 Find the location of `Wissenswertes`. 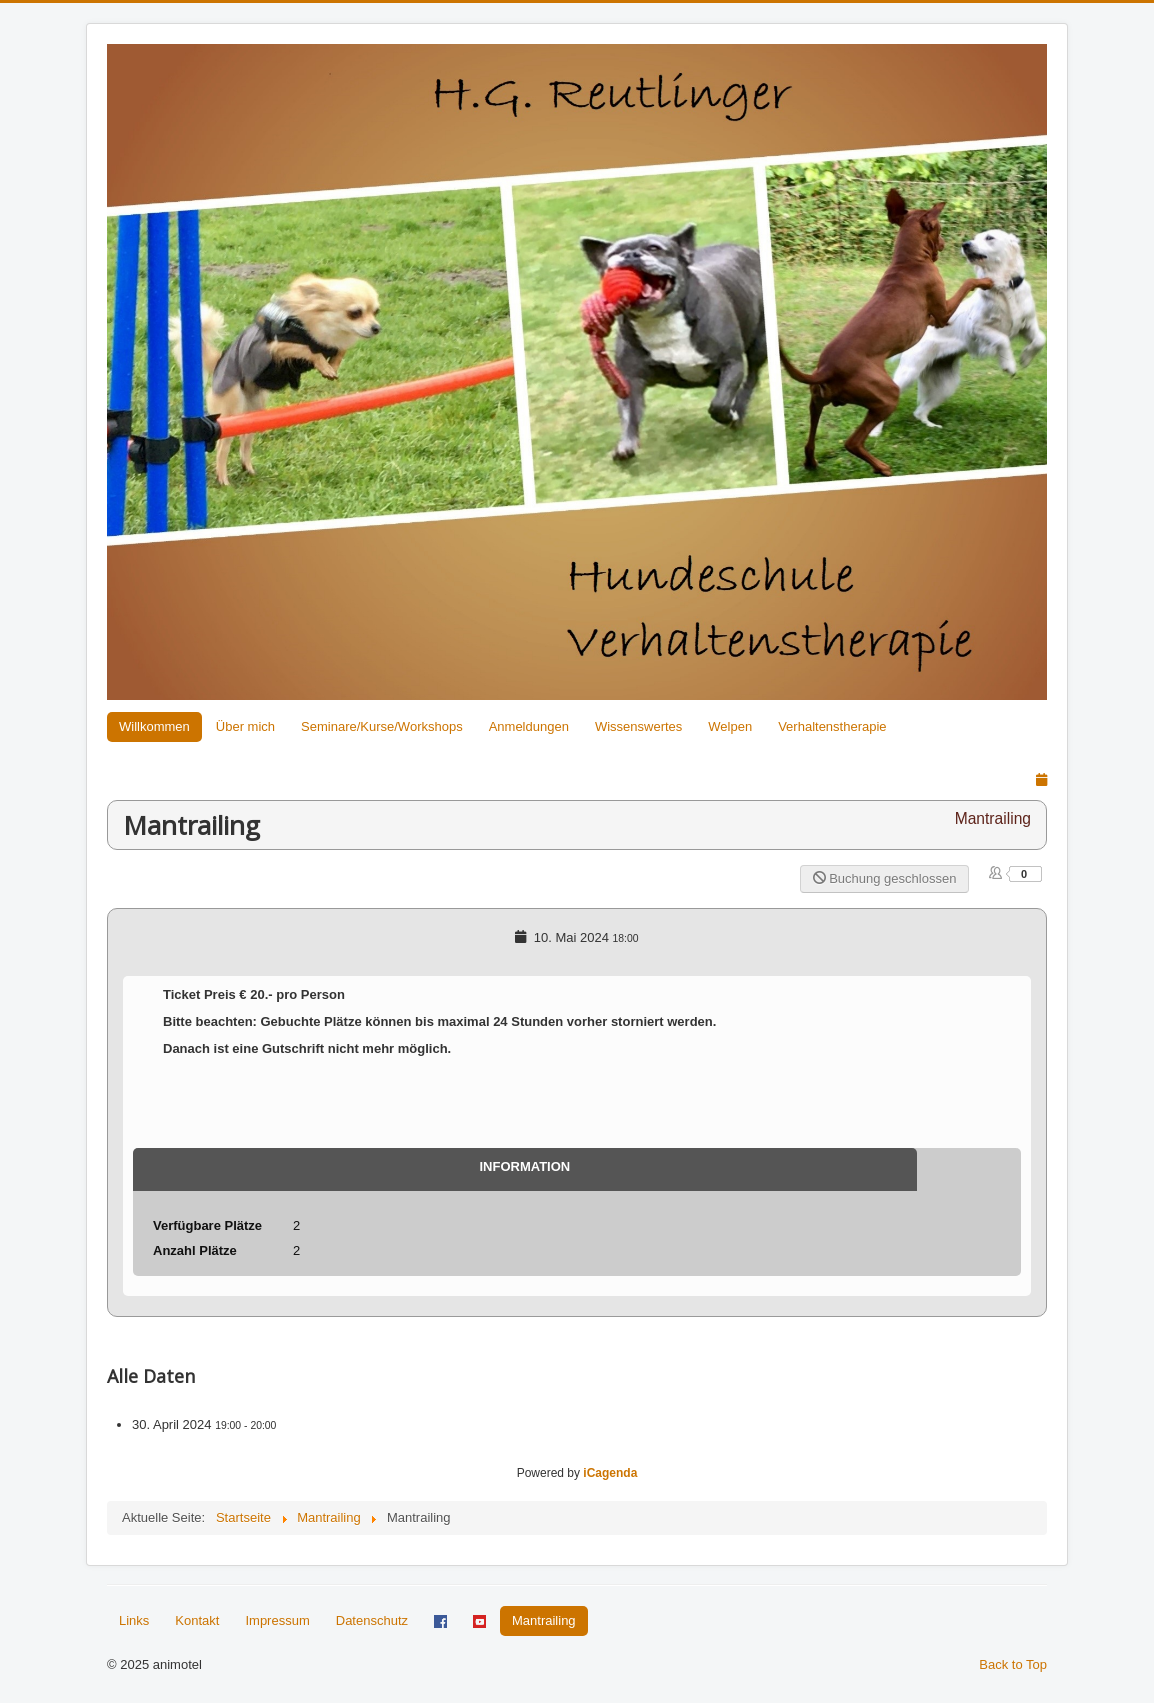

Wissenswertes is located at coordinates (638, 726).